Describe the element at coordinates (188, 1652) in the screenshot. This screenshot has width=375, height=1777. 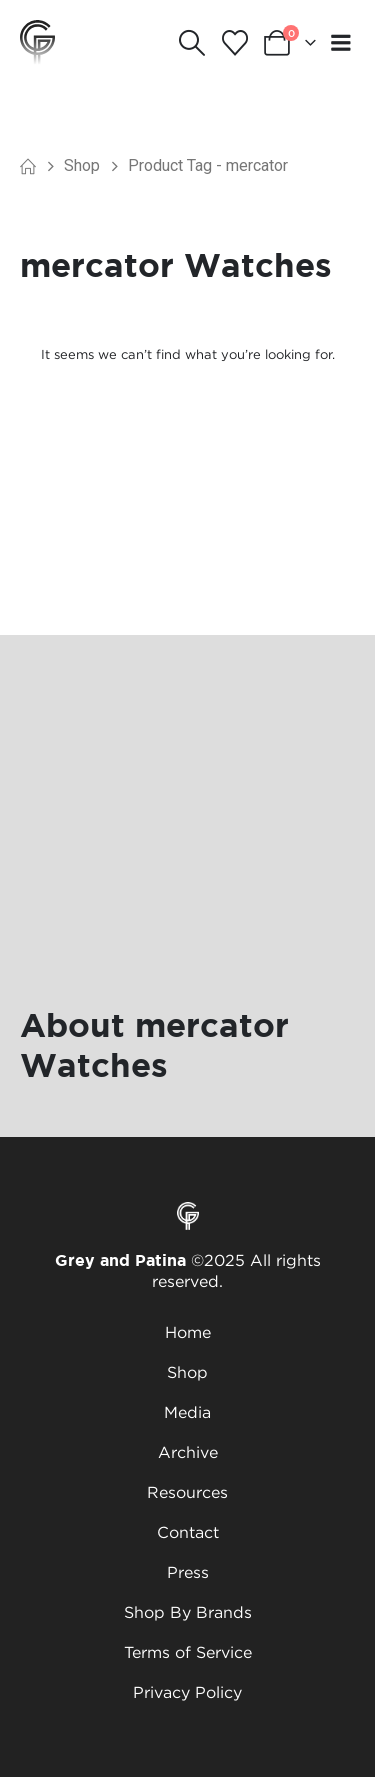
I see `Terms of Service` at that location.